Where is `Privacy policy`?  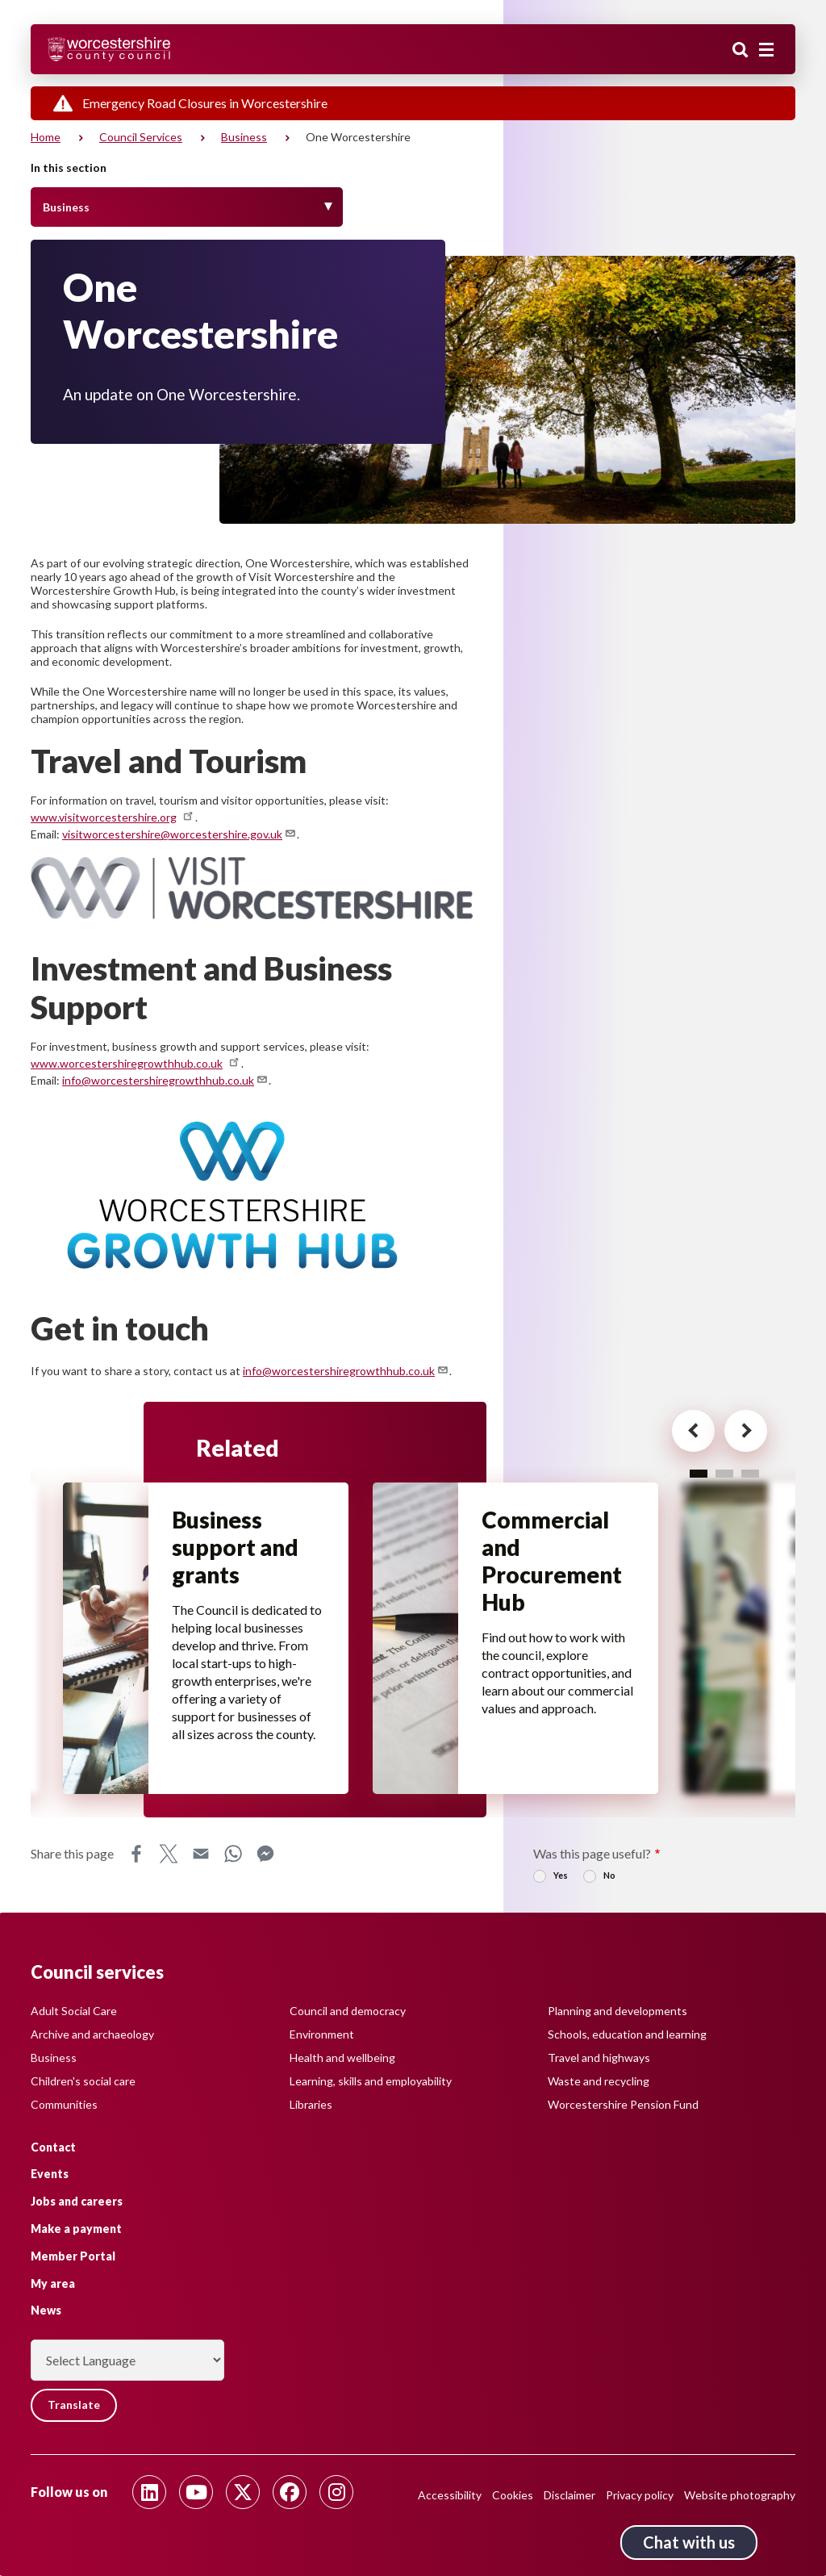 Privacy policy is located at coordinates (640, 2495).